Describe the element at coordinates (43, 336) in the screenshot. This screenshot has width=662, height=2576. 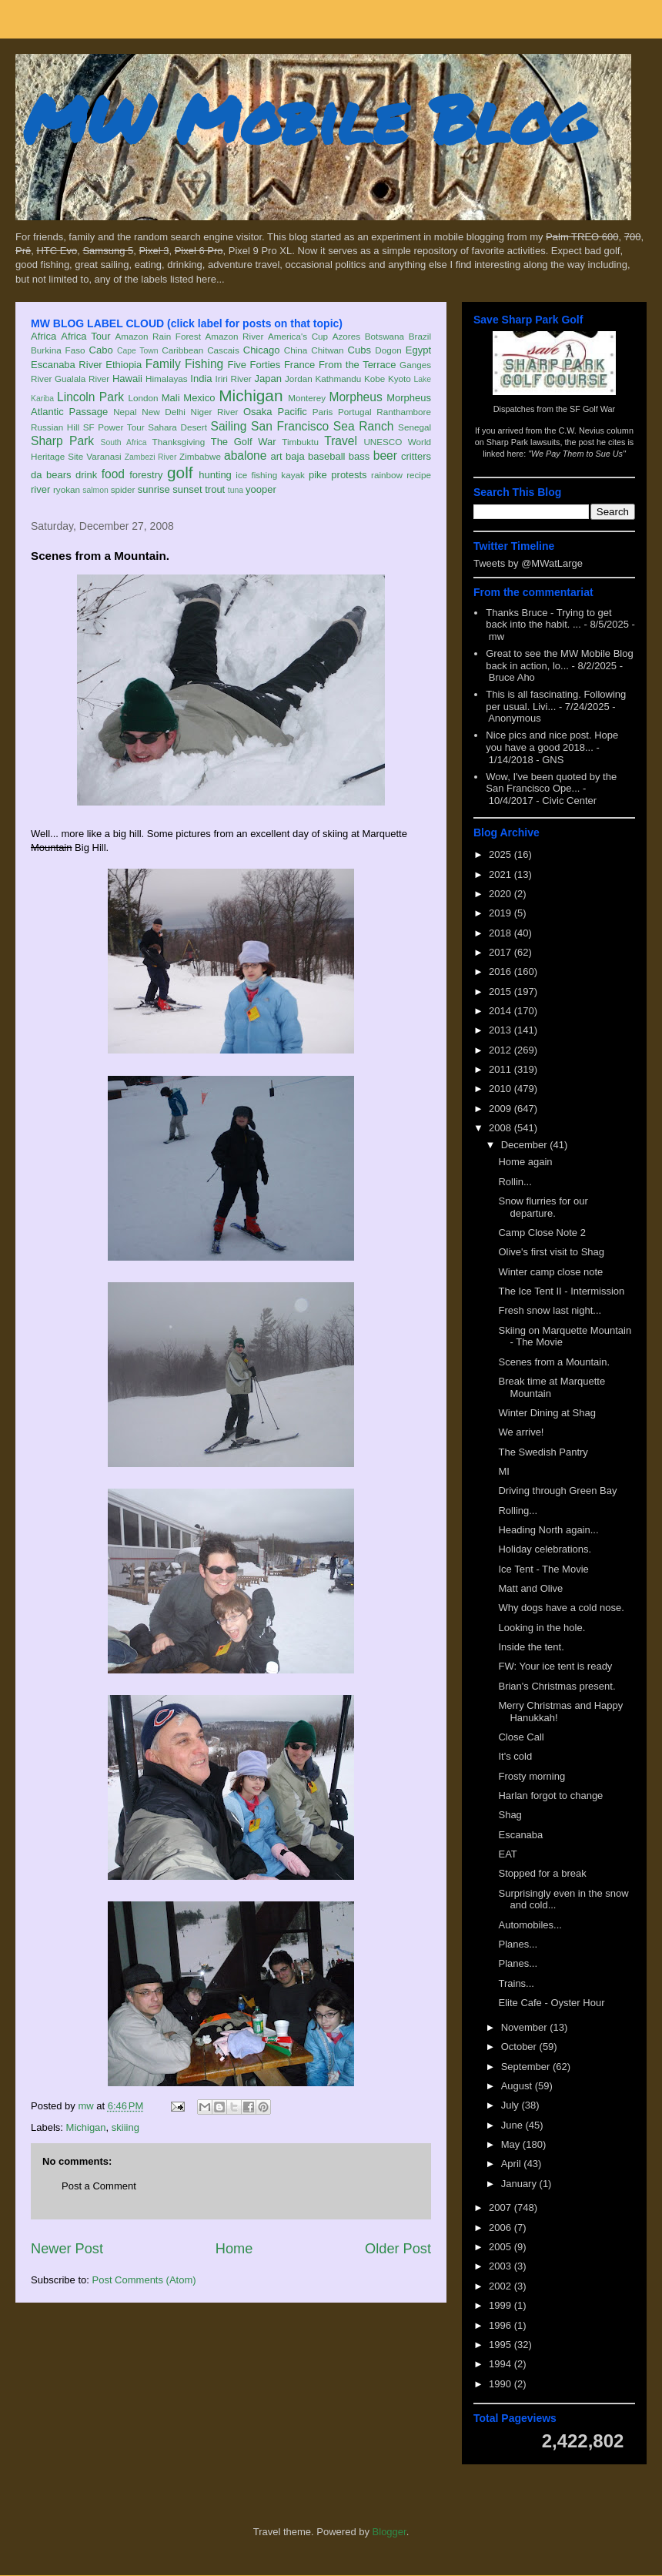
I see `Africa` at that location.